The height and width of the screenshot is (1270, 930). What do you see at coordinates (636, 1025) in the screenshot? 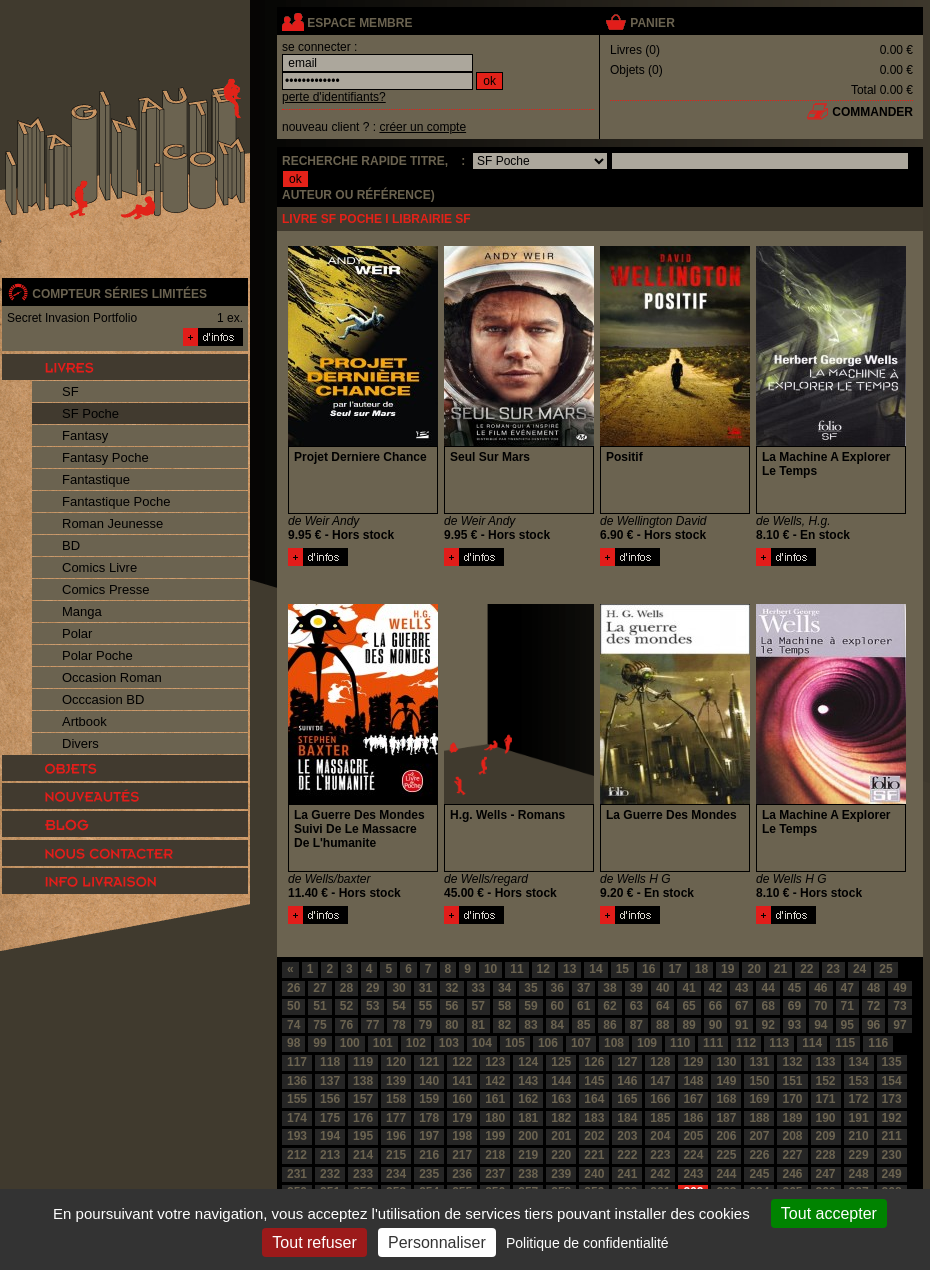
I see `87` at bounding box center [636, 1025].